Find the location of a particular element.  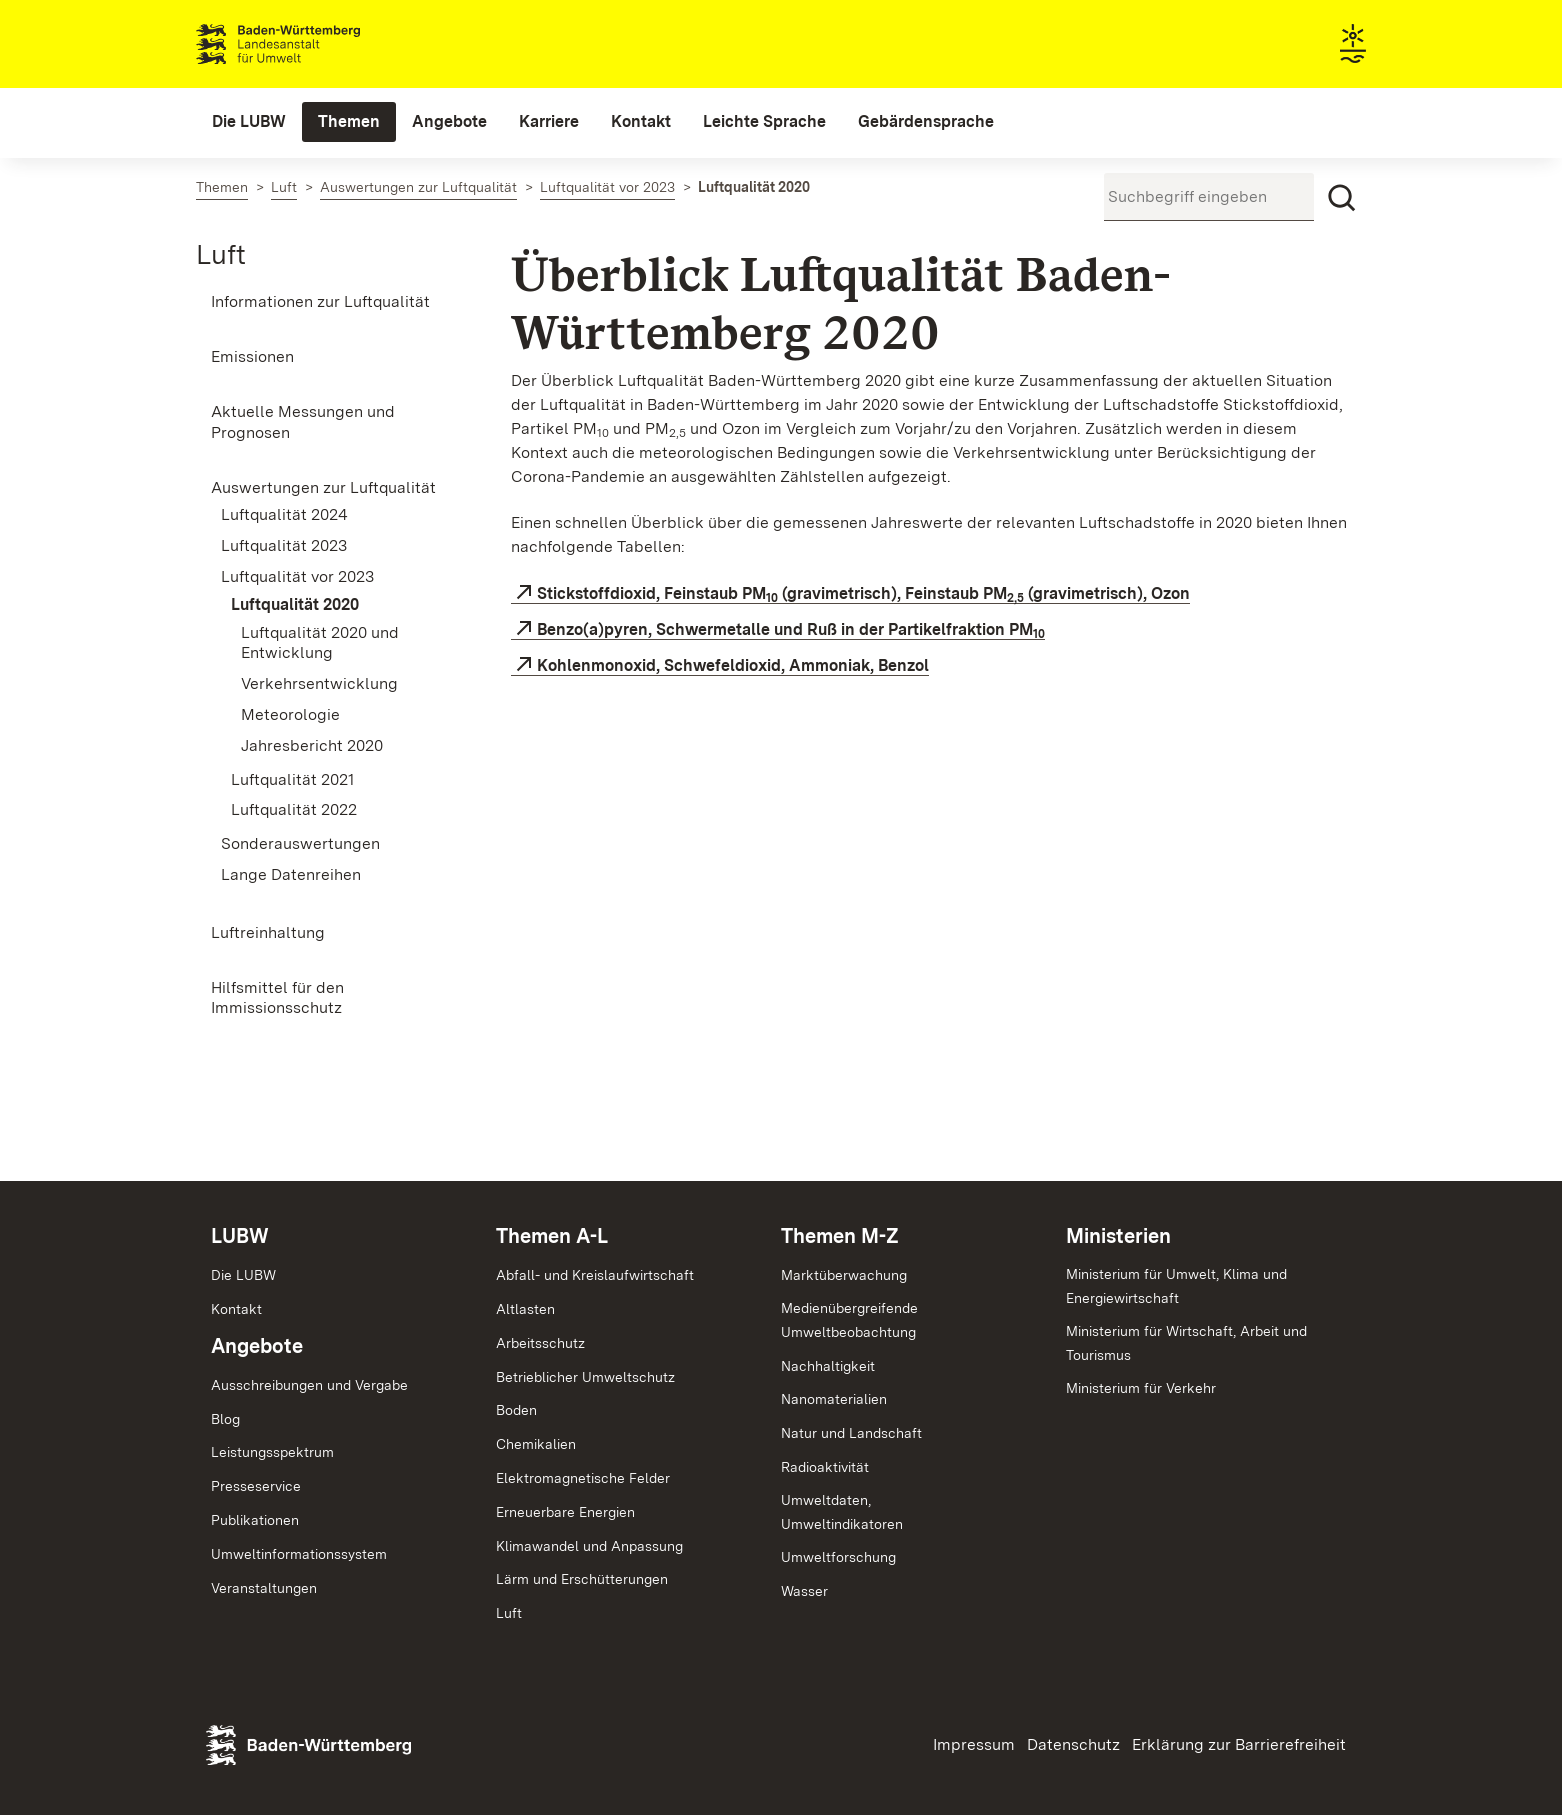

Themen M-Z is located at coordinates (840, 1236).